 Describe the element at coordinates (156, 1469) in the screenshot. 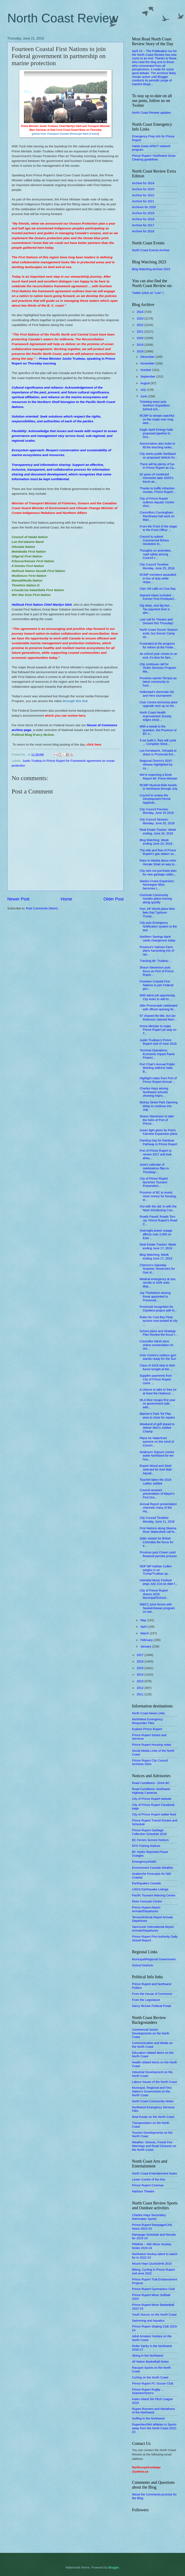

I see `Rupert Wood and Steel selected for Earl Mah Aquati...` at that location.